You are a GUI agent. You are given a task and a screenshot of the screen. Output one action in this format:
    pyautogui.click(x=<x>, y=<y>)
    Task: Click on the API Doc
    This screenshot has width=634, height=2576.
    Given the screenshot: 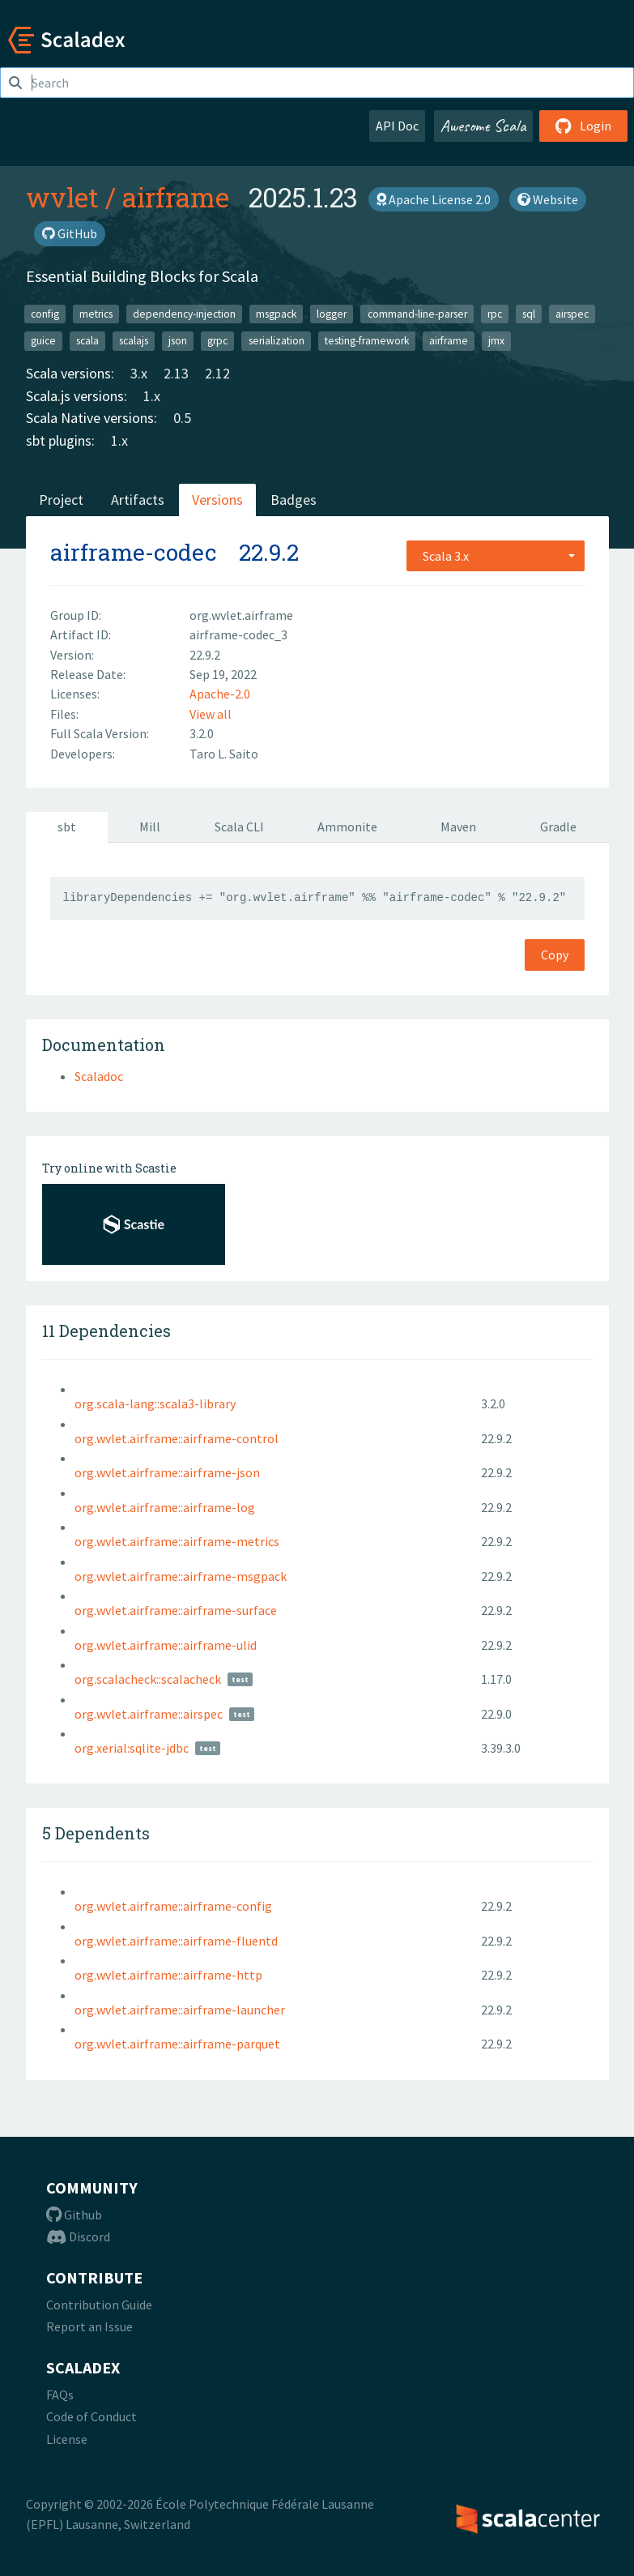 What is the action you would take?
    pyautogui.click(x=397, y=125)
    